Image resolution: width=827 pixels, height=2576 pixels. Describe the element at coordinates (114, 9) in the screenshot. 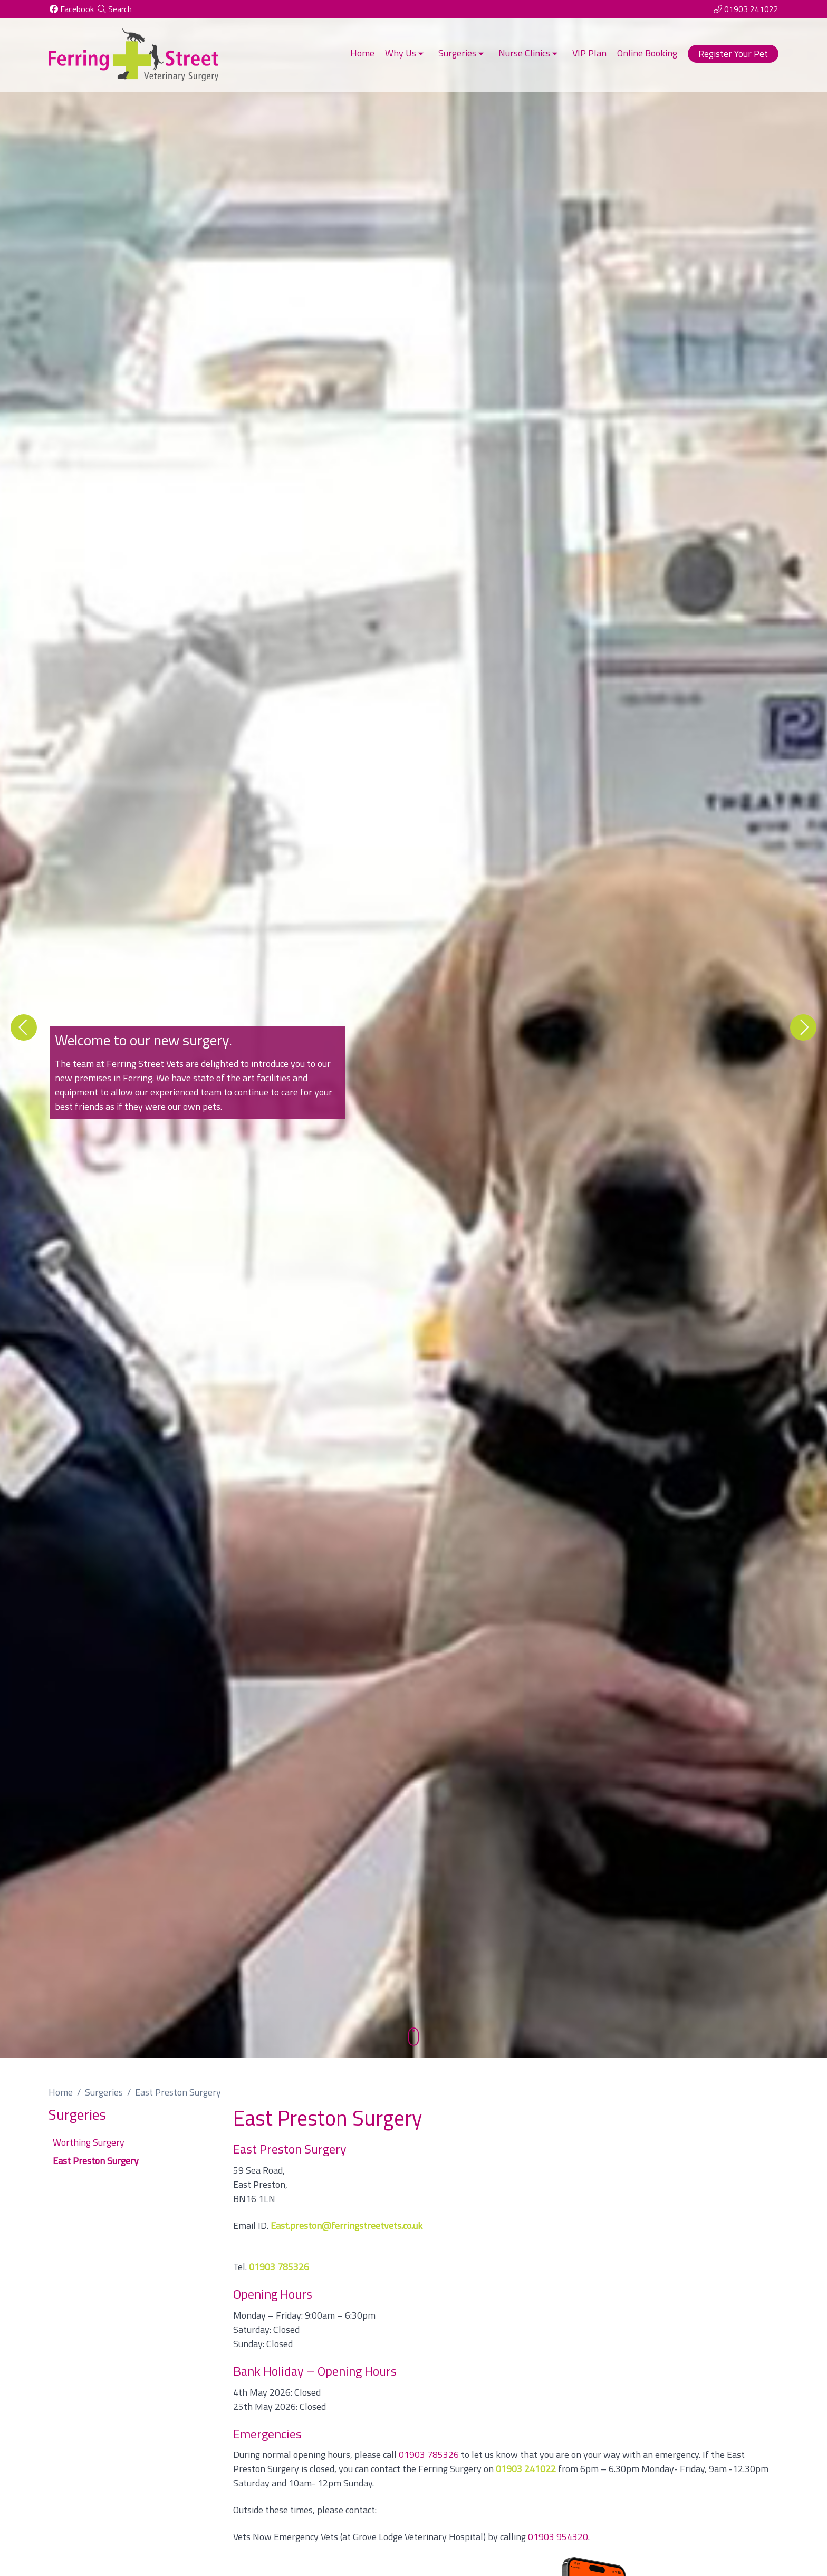

I see `[Search]` at that location.